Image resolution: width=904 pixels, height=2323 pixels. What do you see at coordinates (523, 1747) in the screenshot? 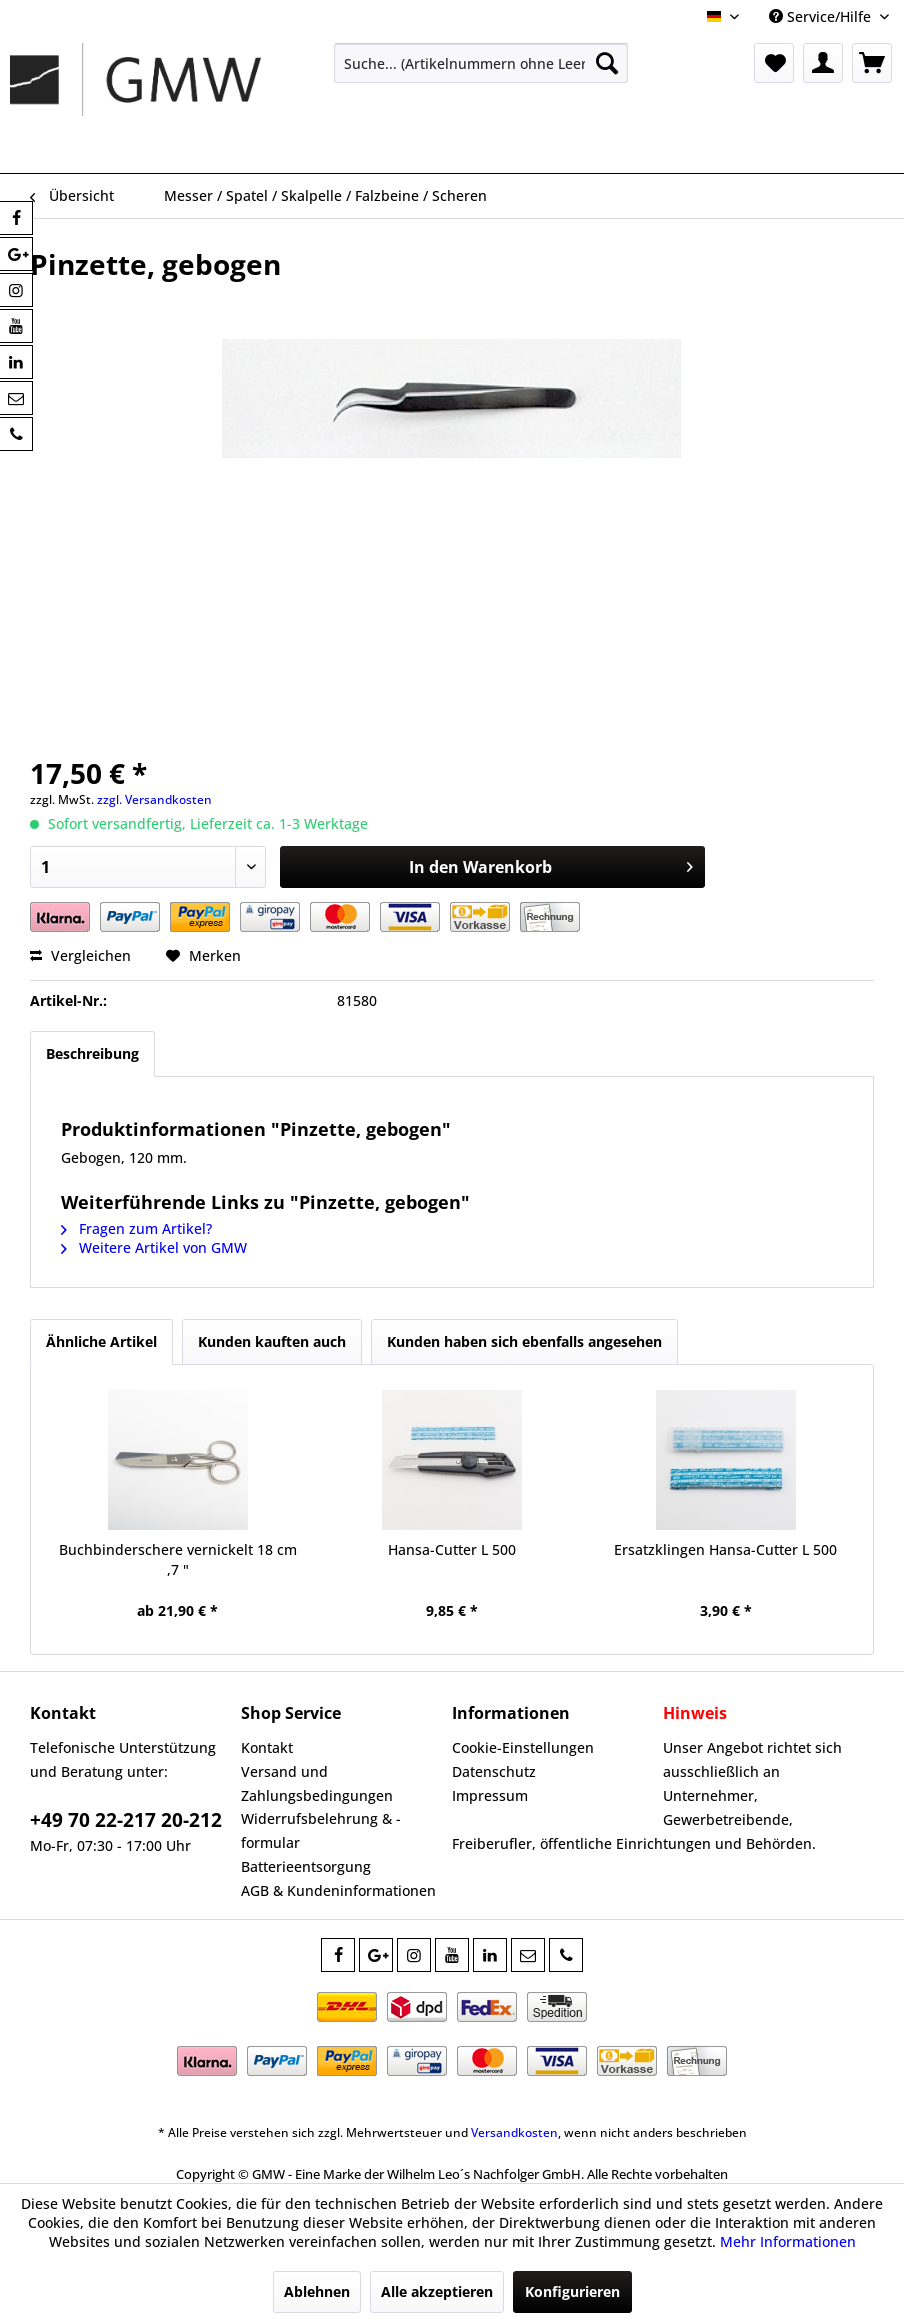
I see `Cookie-Einstellungen` at bounding box center [523, 1747].